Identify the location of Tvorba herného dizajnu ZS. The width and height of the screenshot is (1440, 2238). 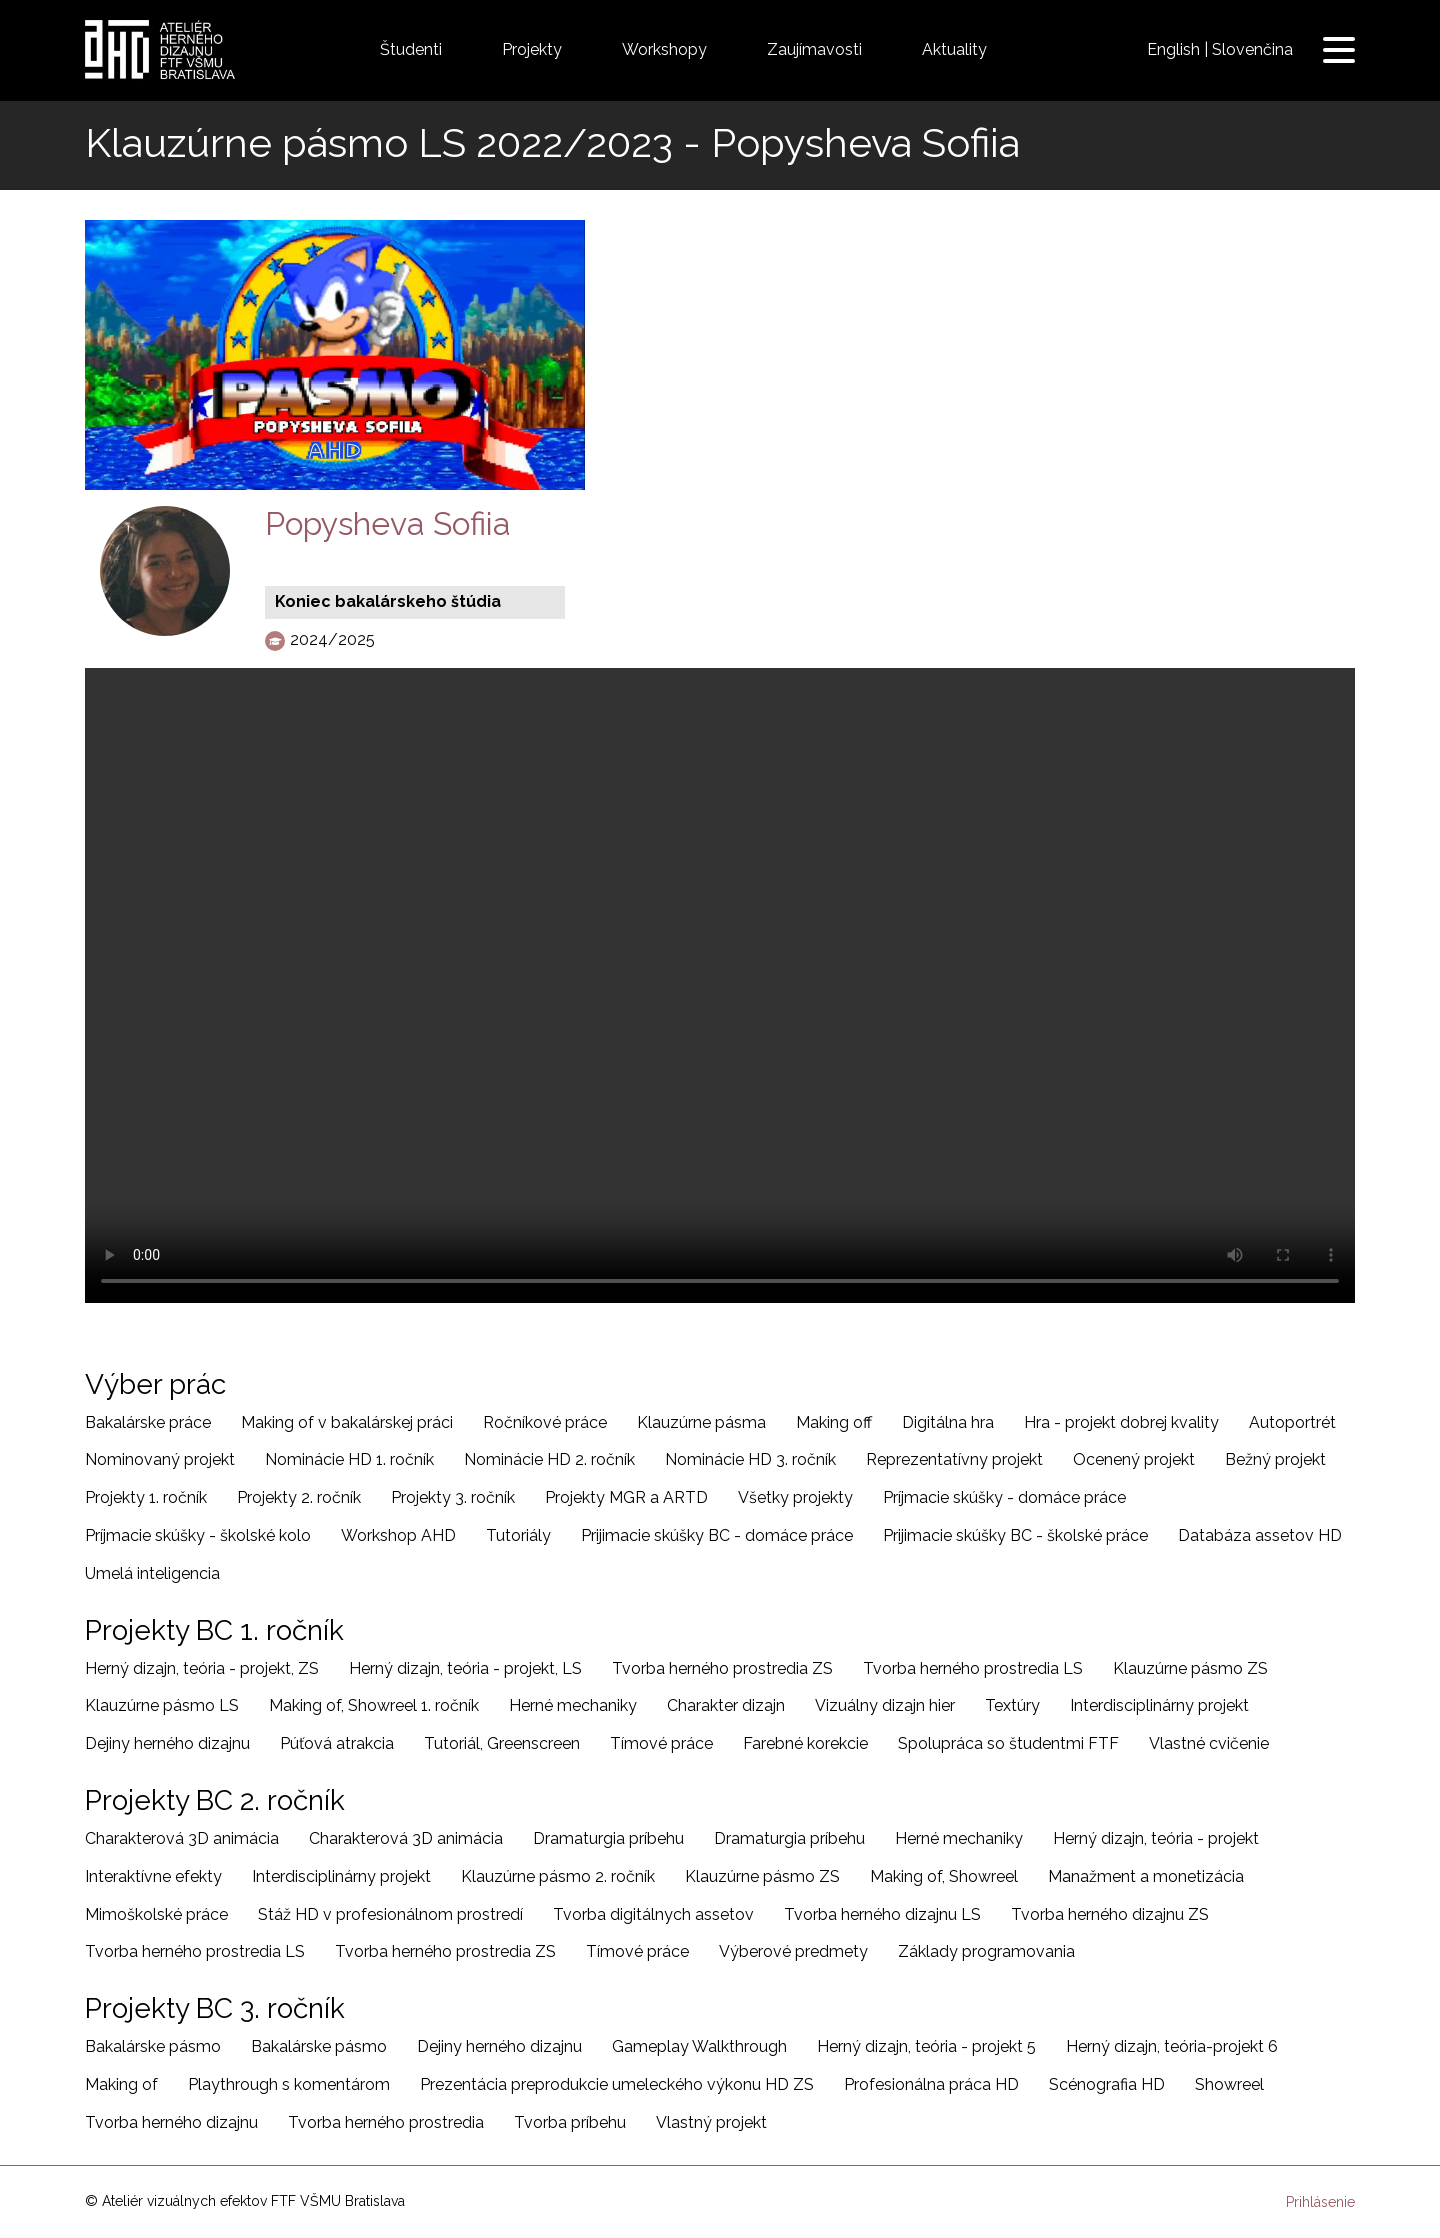
(1110, 1914).